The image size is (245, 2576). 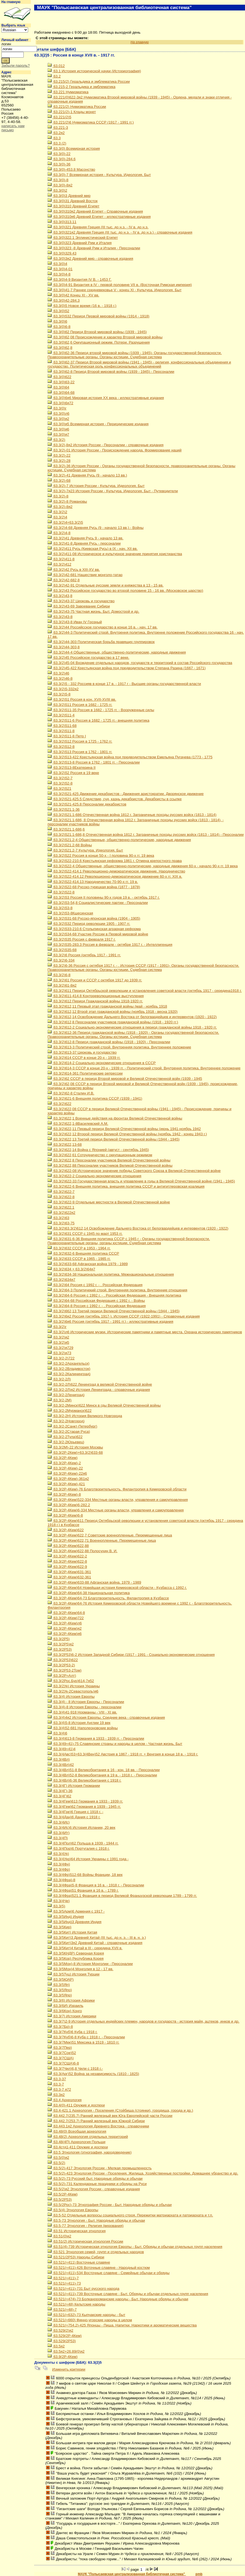 I want to click on 63.3(2Р-4Кем)722, so click(x=65, y=1618).